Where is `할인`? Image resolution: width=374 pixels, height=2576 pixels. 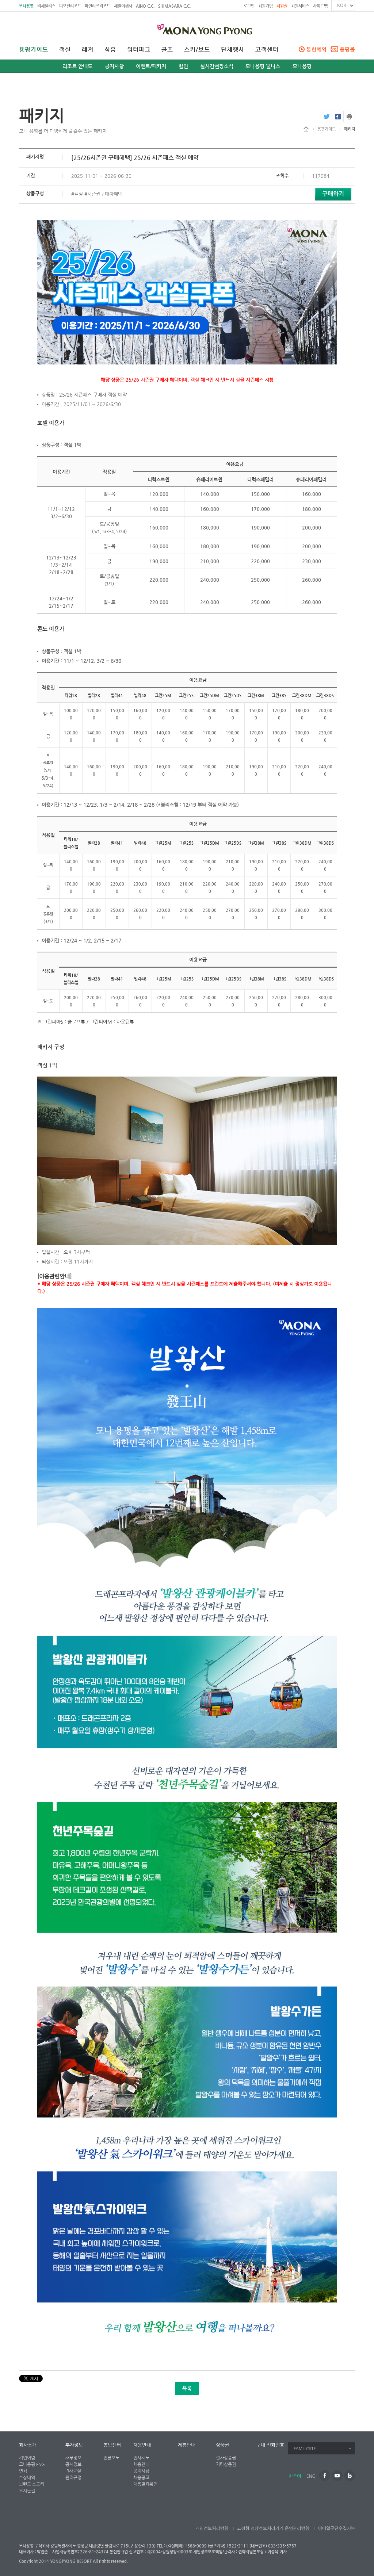
할인 is located at coordinates (183, 66).